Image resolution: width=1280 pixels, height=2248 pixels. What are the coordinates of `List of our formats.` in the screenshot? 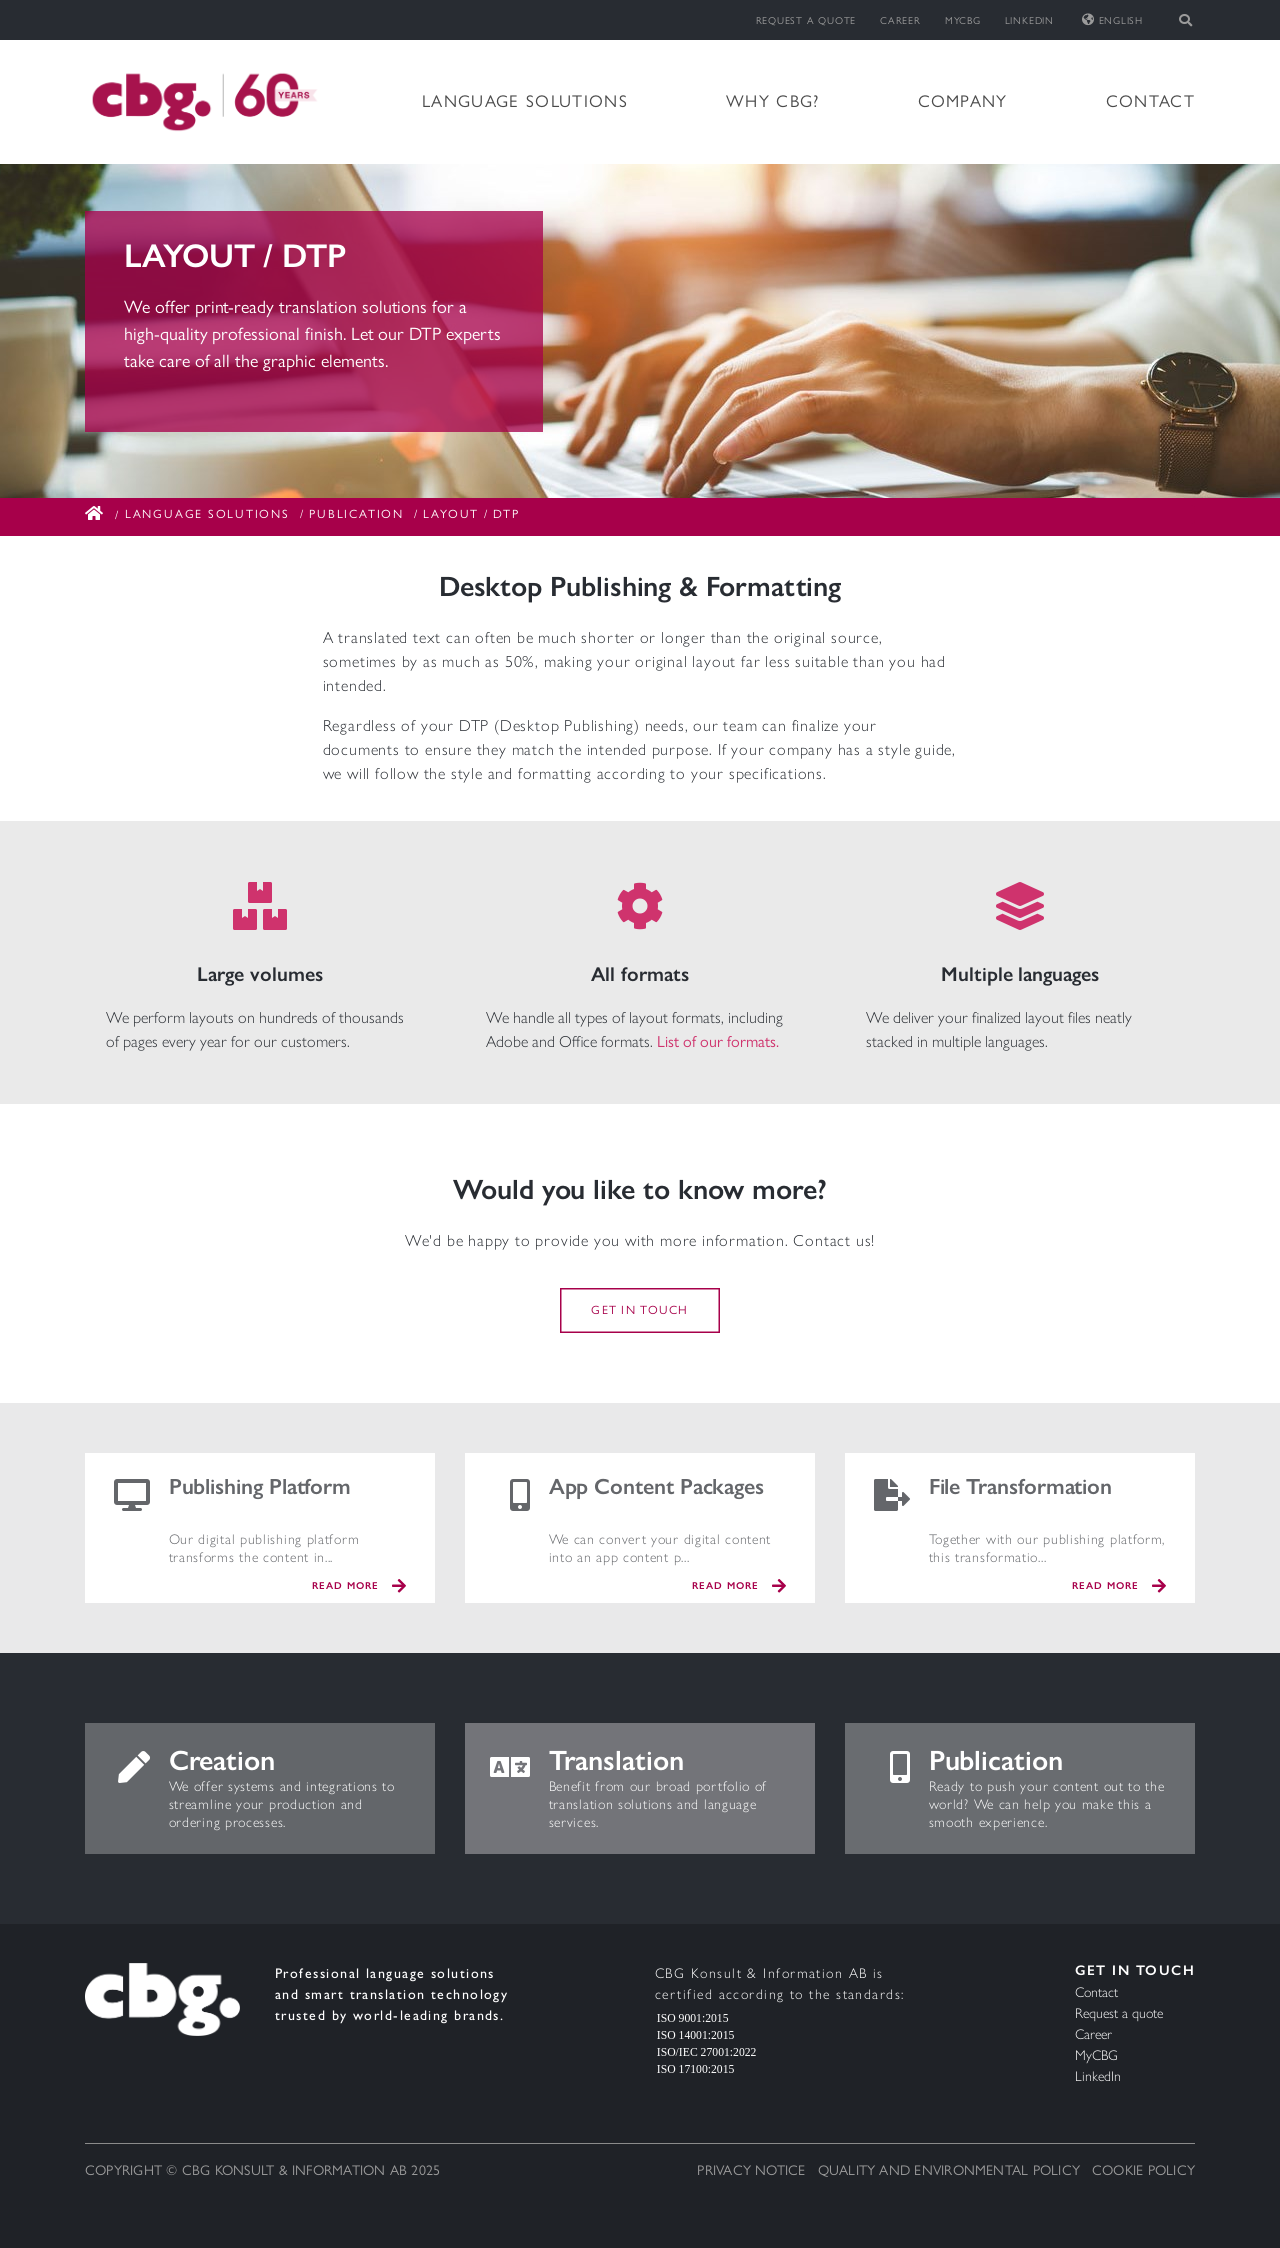 It's located at (718, 1041).